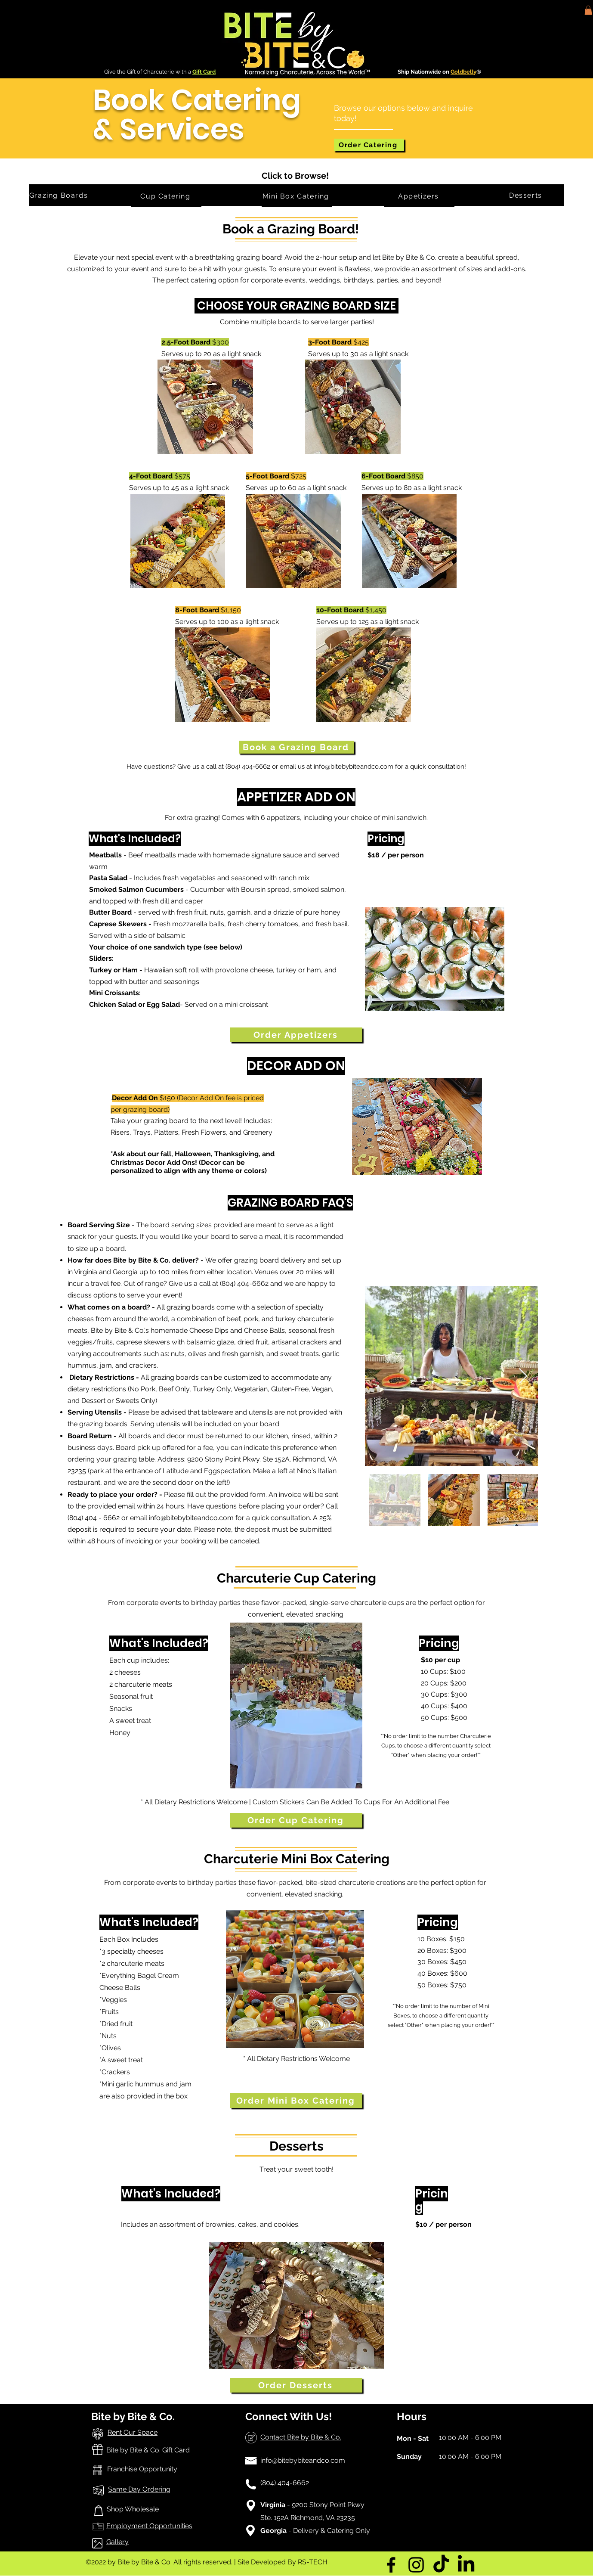  I want to click on [LinkedIn], so click(466, 2564).